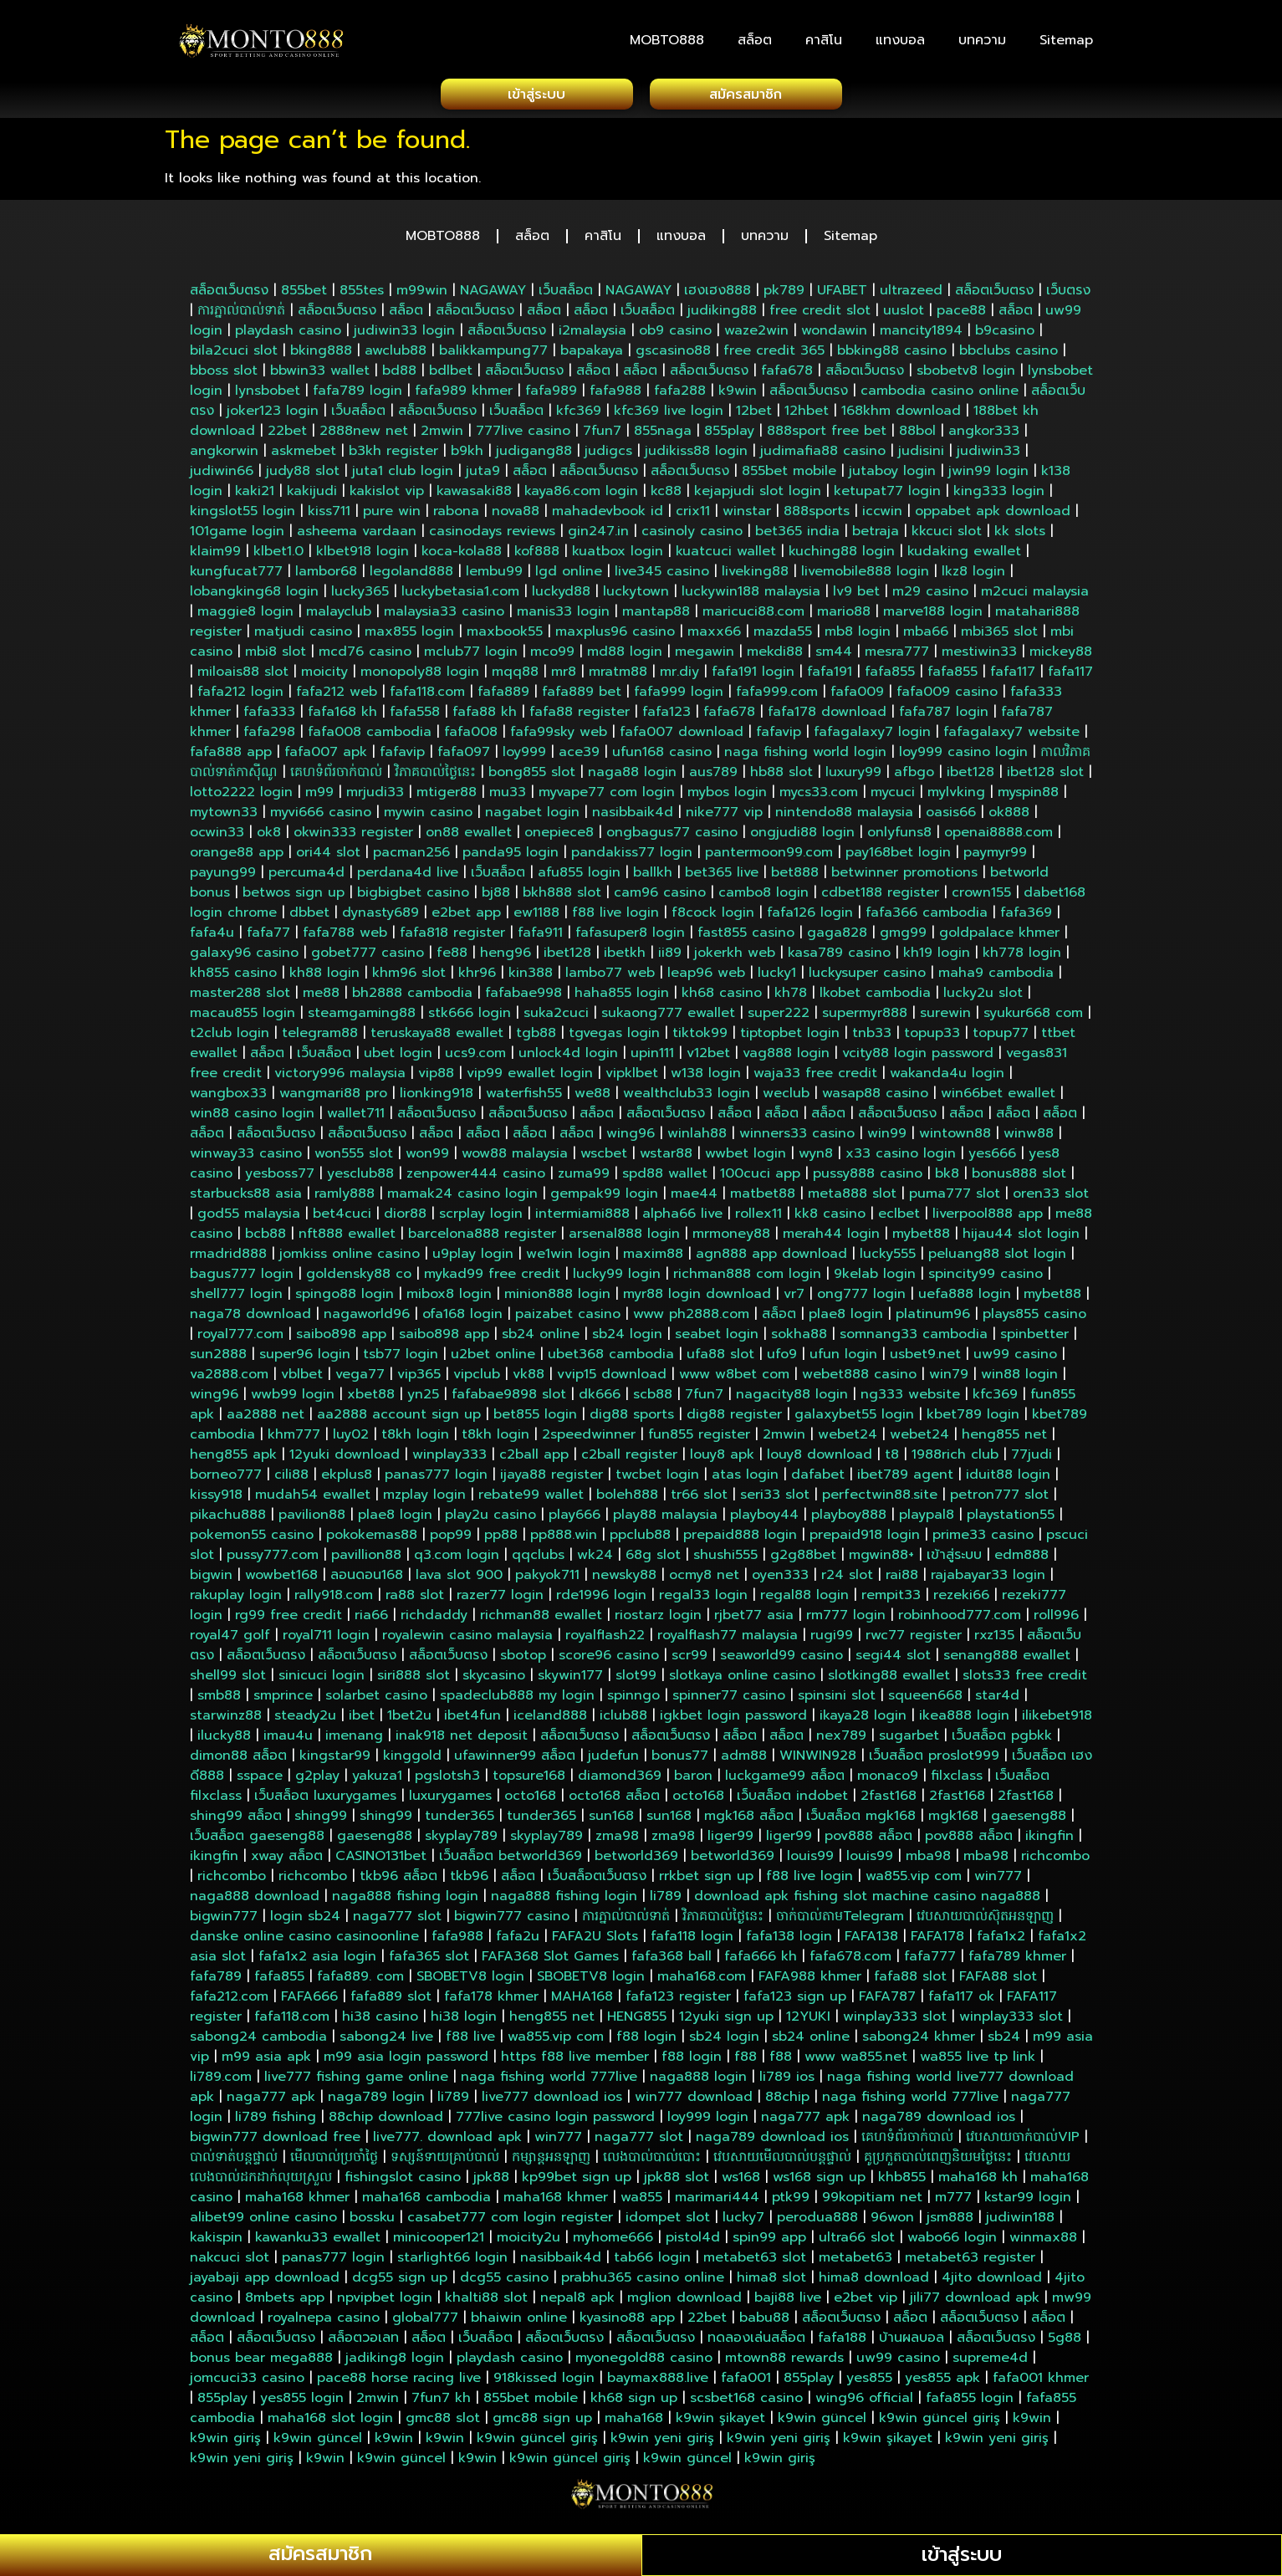 This screenshot has height=2576, width=1282. What do you see at coordinates (615, 396) in the screenshot?
I see `fafa988` at bounding box center [615, 396].